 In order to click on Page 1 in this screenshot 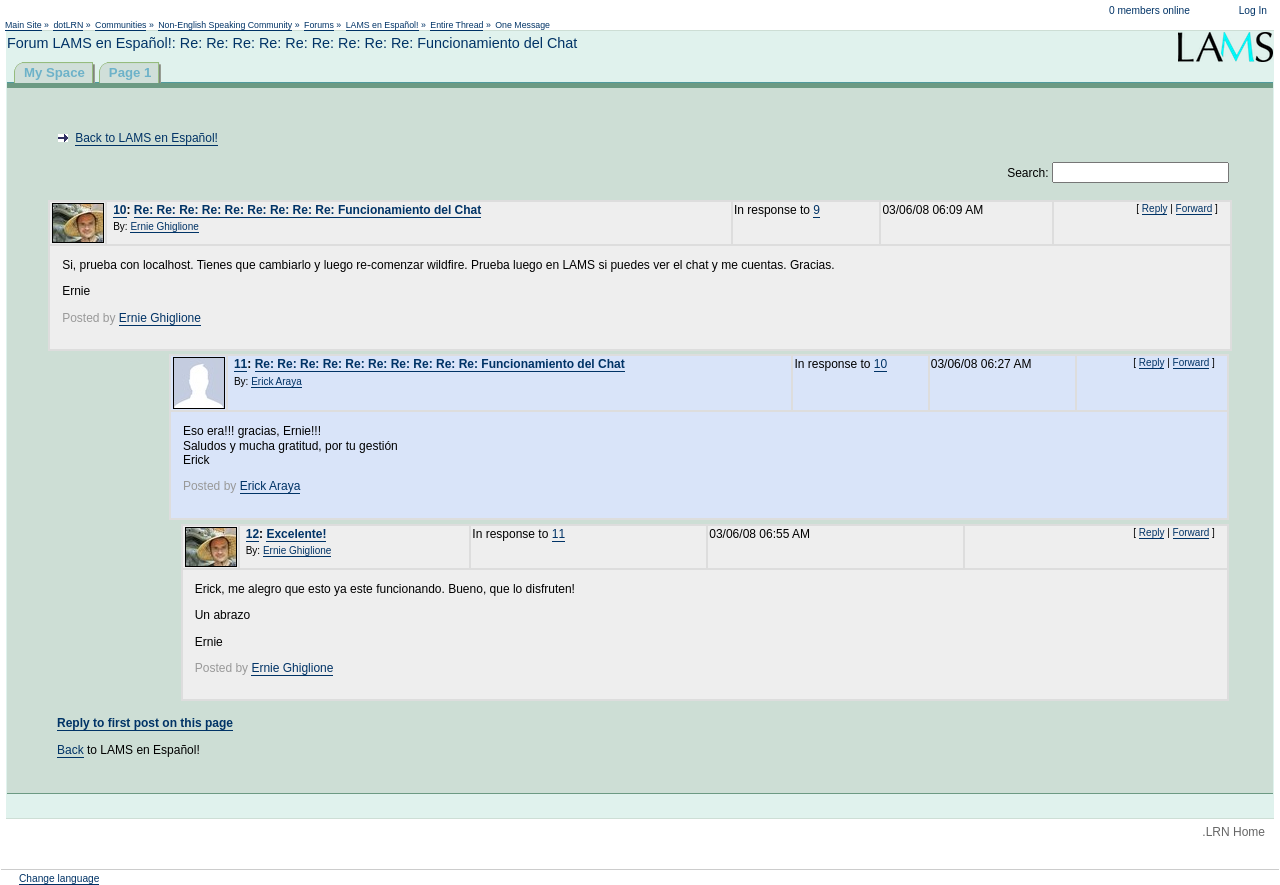, I will do `click(130, 72)`.